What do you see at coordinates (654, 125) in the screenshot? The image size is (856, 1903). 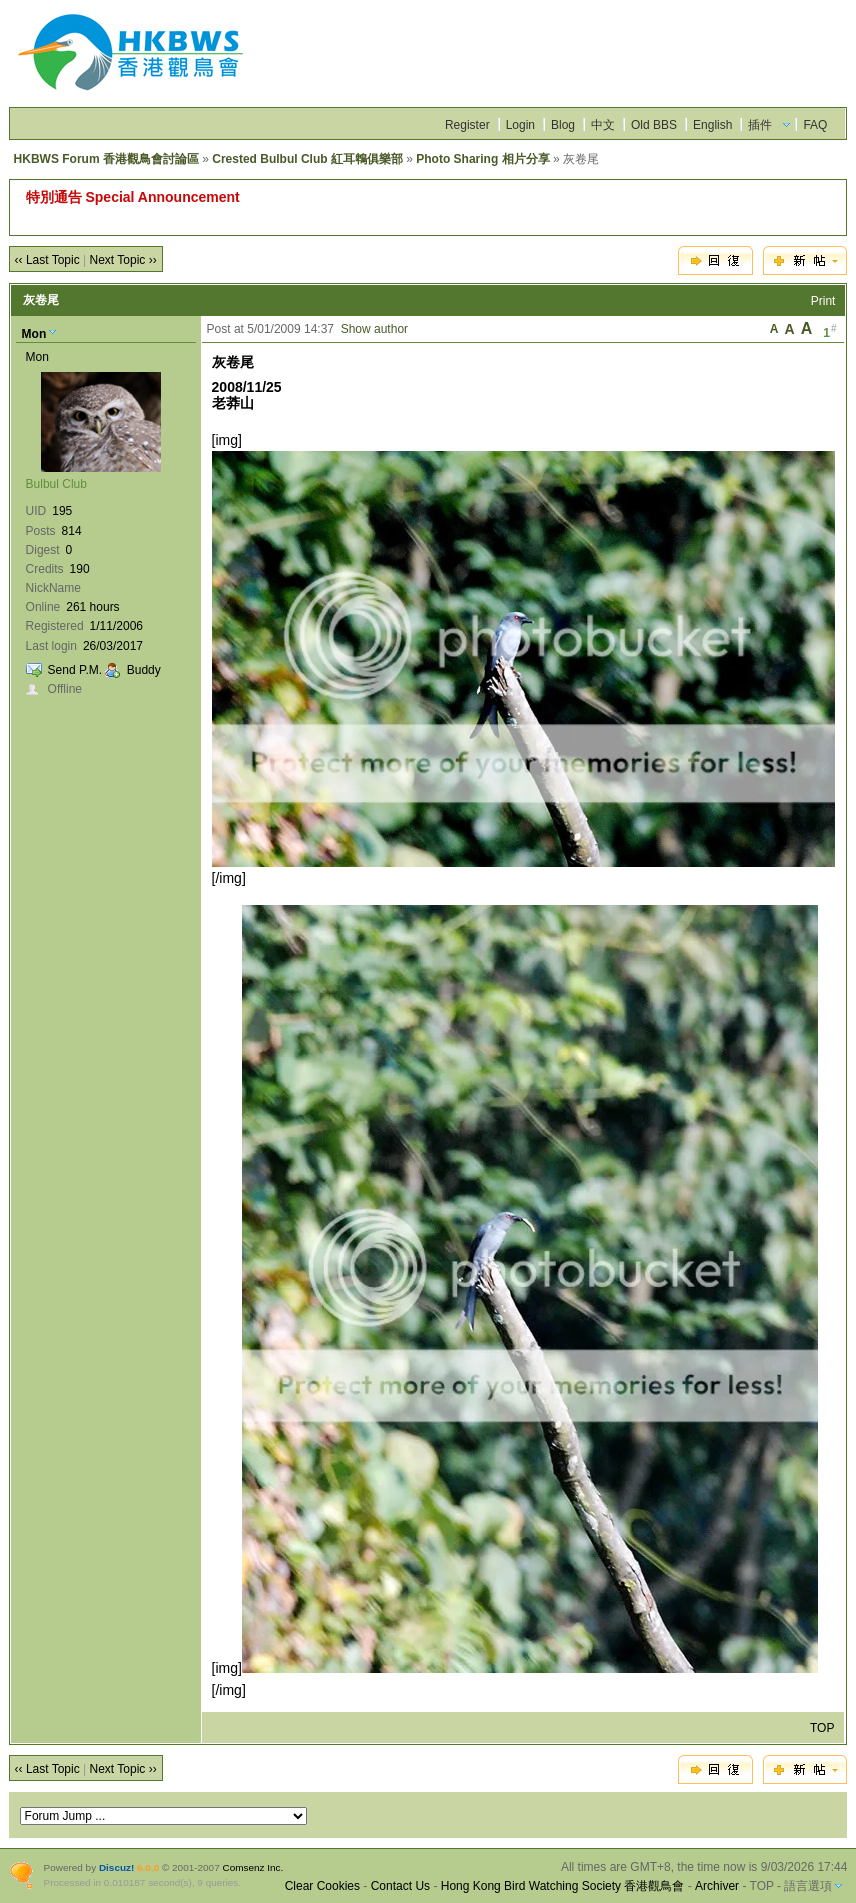 I see `Old BBS` at bounding box center [654, 125].